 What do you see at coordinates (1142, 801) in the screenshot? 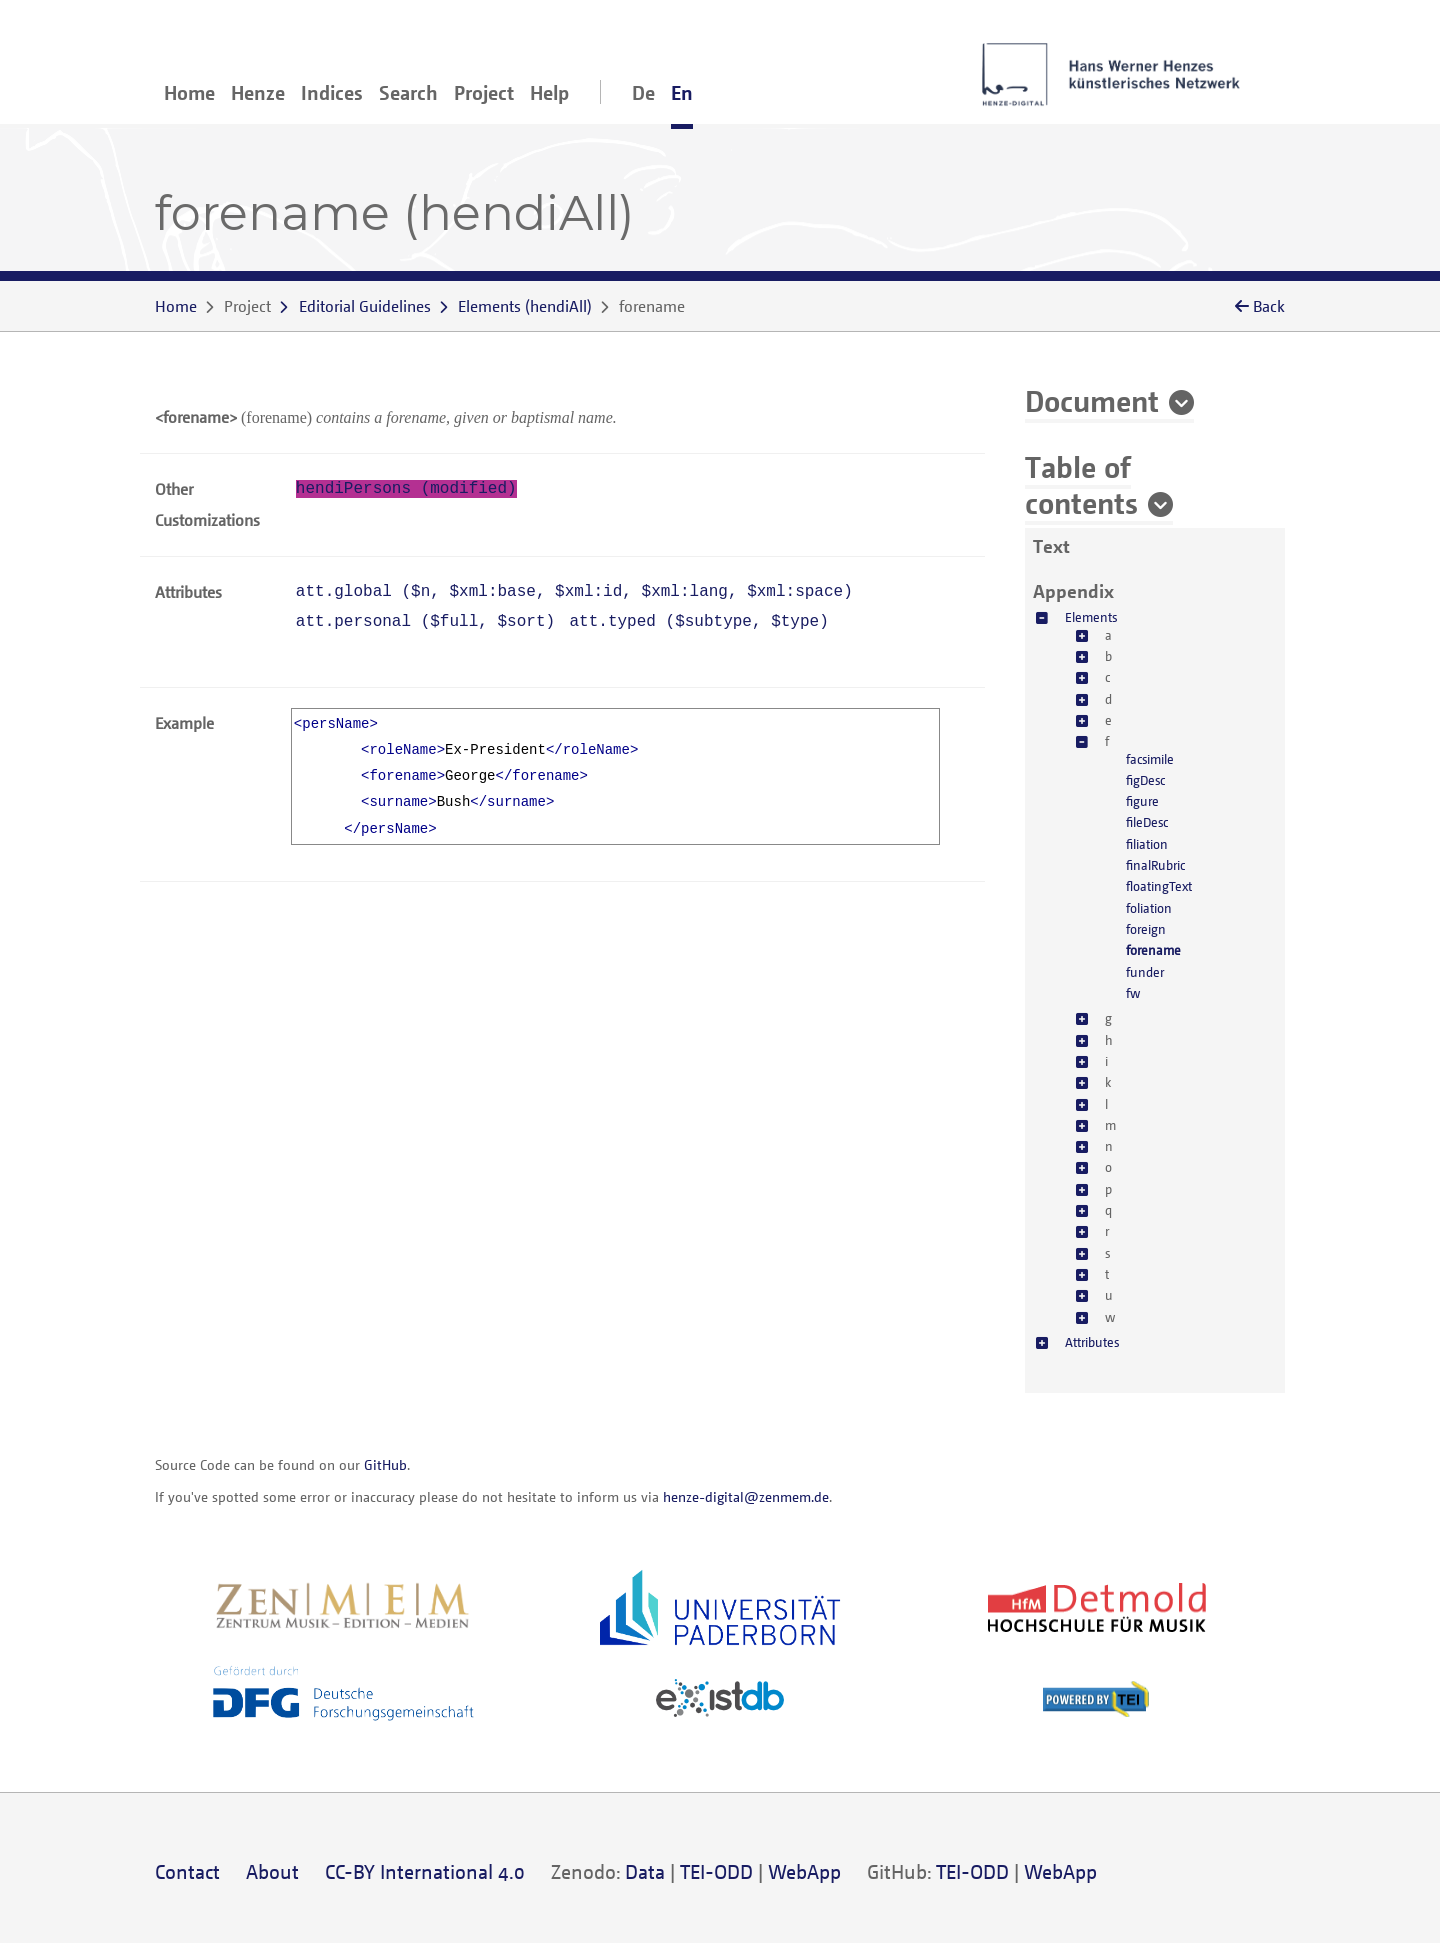
I see `figure` at bounding box center [1142, 801].